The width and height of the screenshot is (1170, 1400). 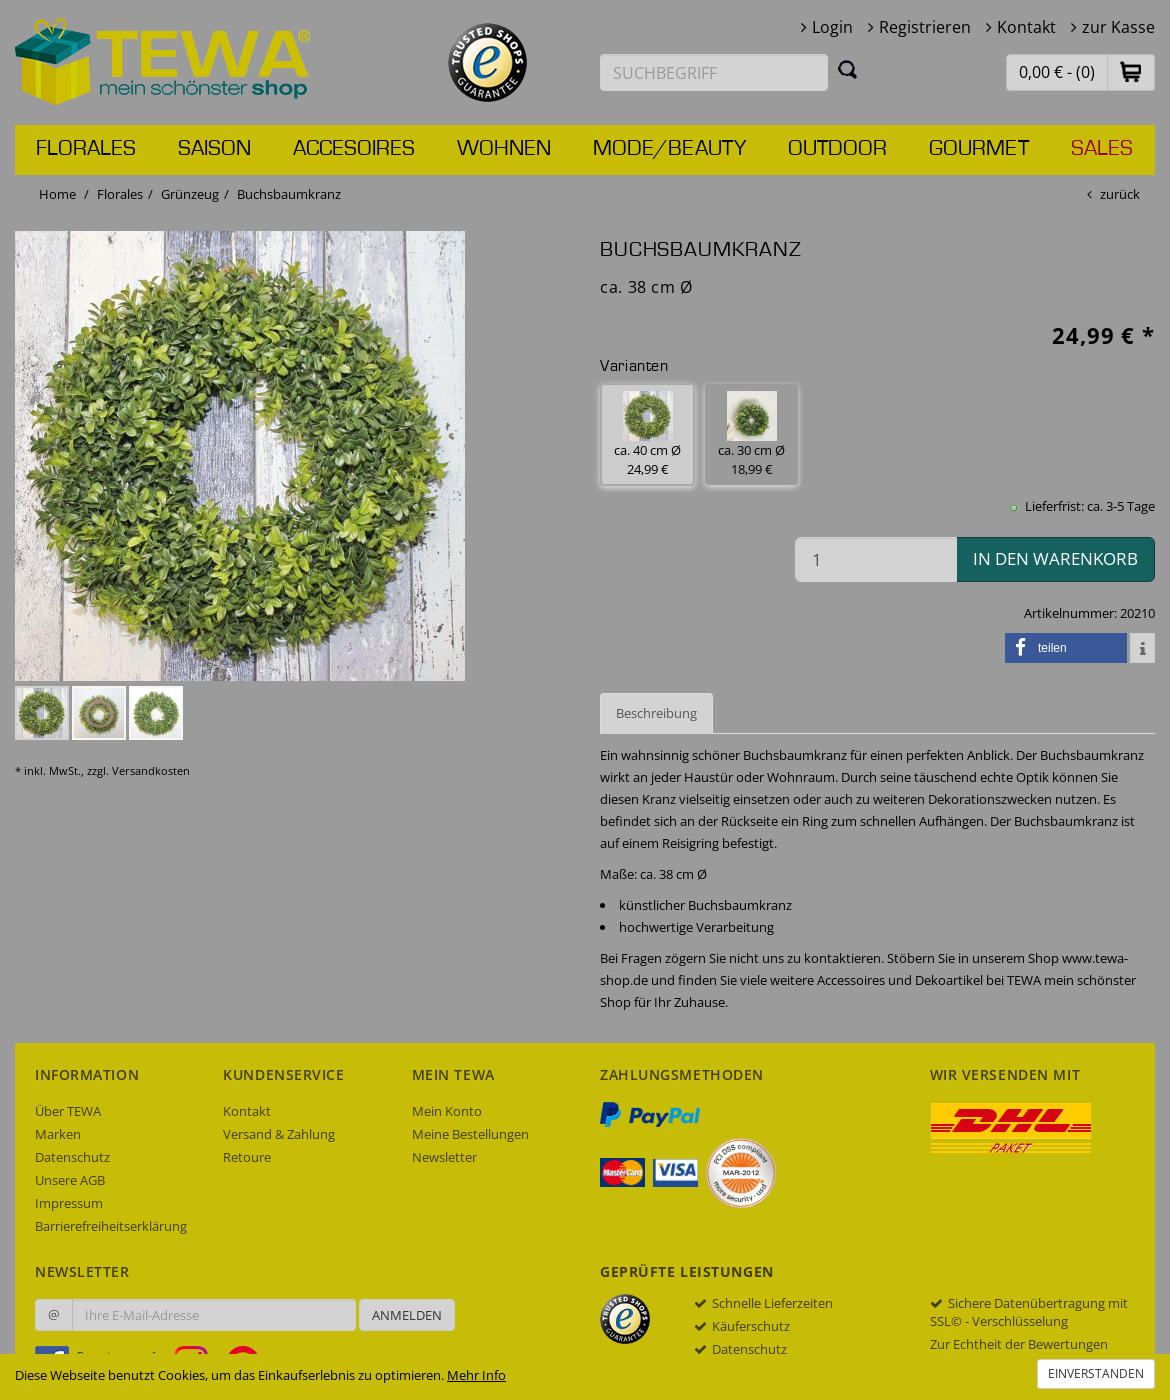 I want to click on Kontakt, so click(x=1026, y=27).